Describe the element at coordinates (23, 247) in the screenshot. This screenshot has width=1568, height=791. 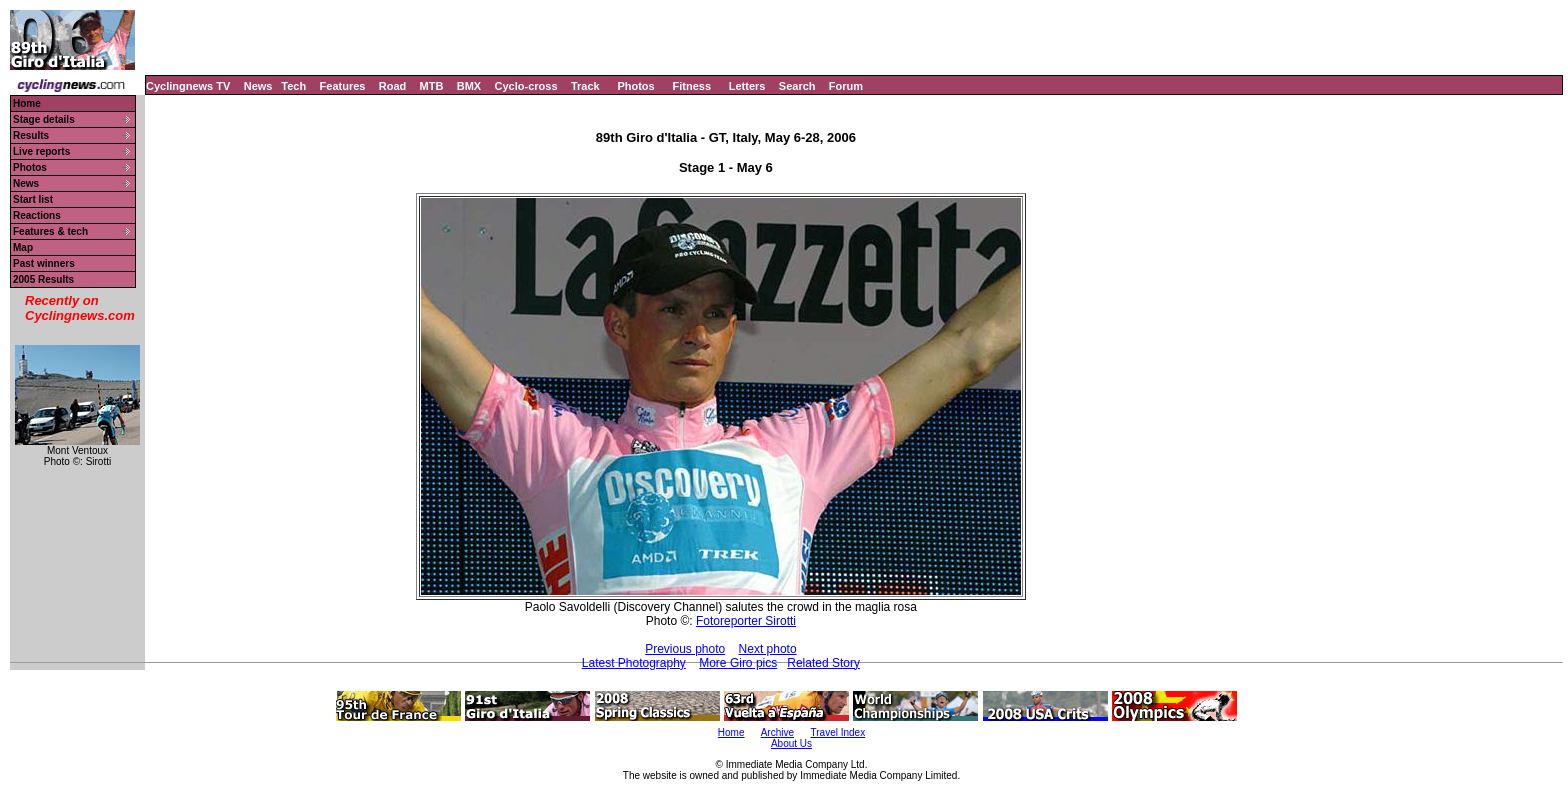
I see `Map` at that location.